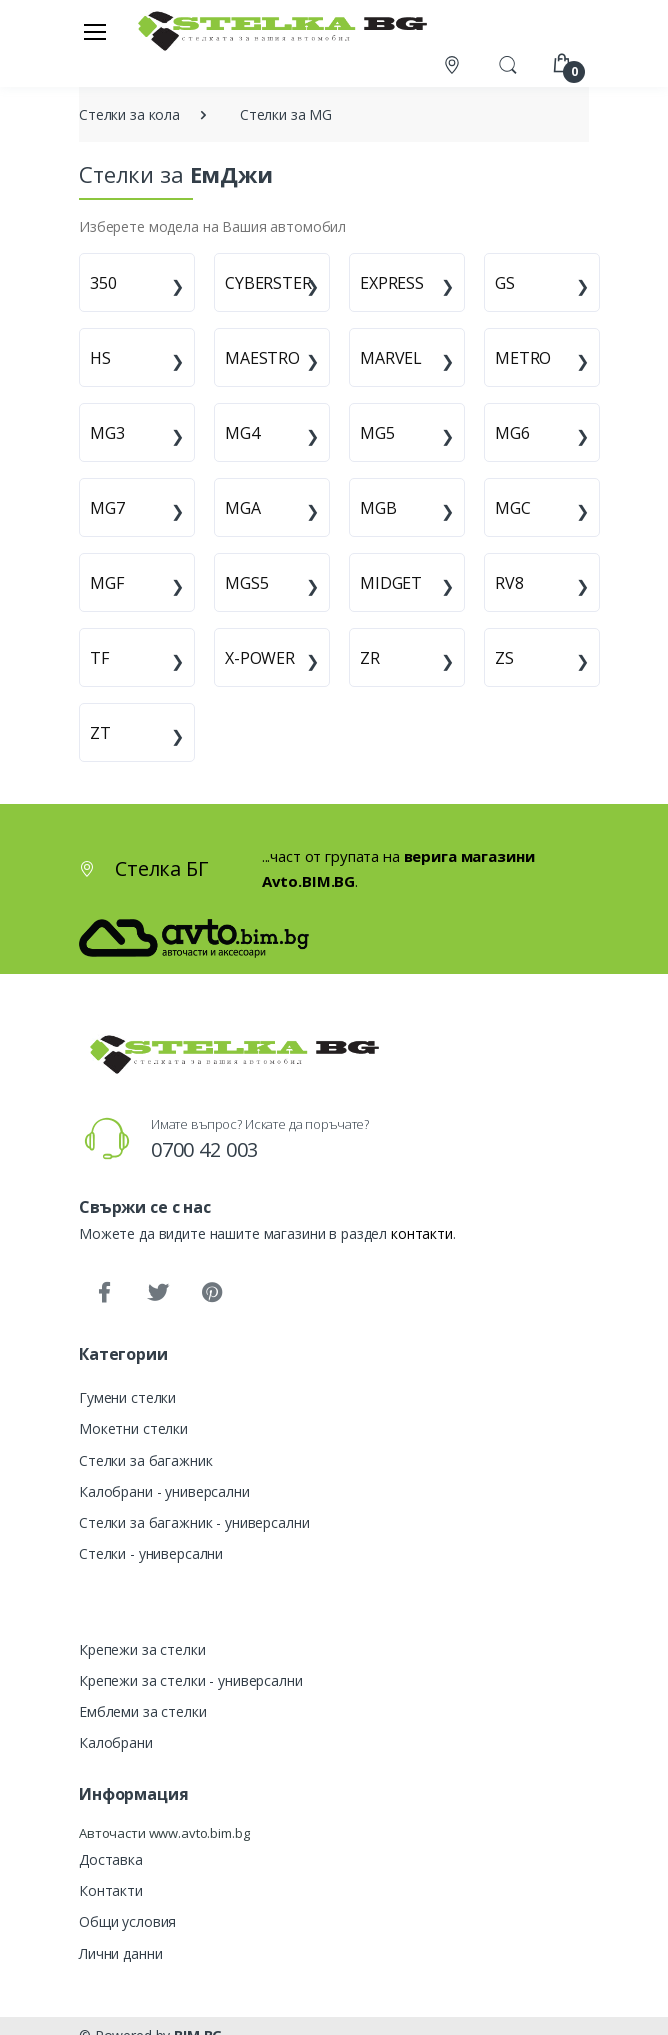 The height and width of the screenshot is (2035, 668). What do you see at coordinates (191, 1680) in the screenshot?
I see `Крепежи за стелки - универсални` at bounding box center [191, 1680].